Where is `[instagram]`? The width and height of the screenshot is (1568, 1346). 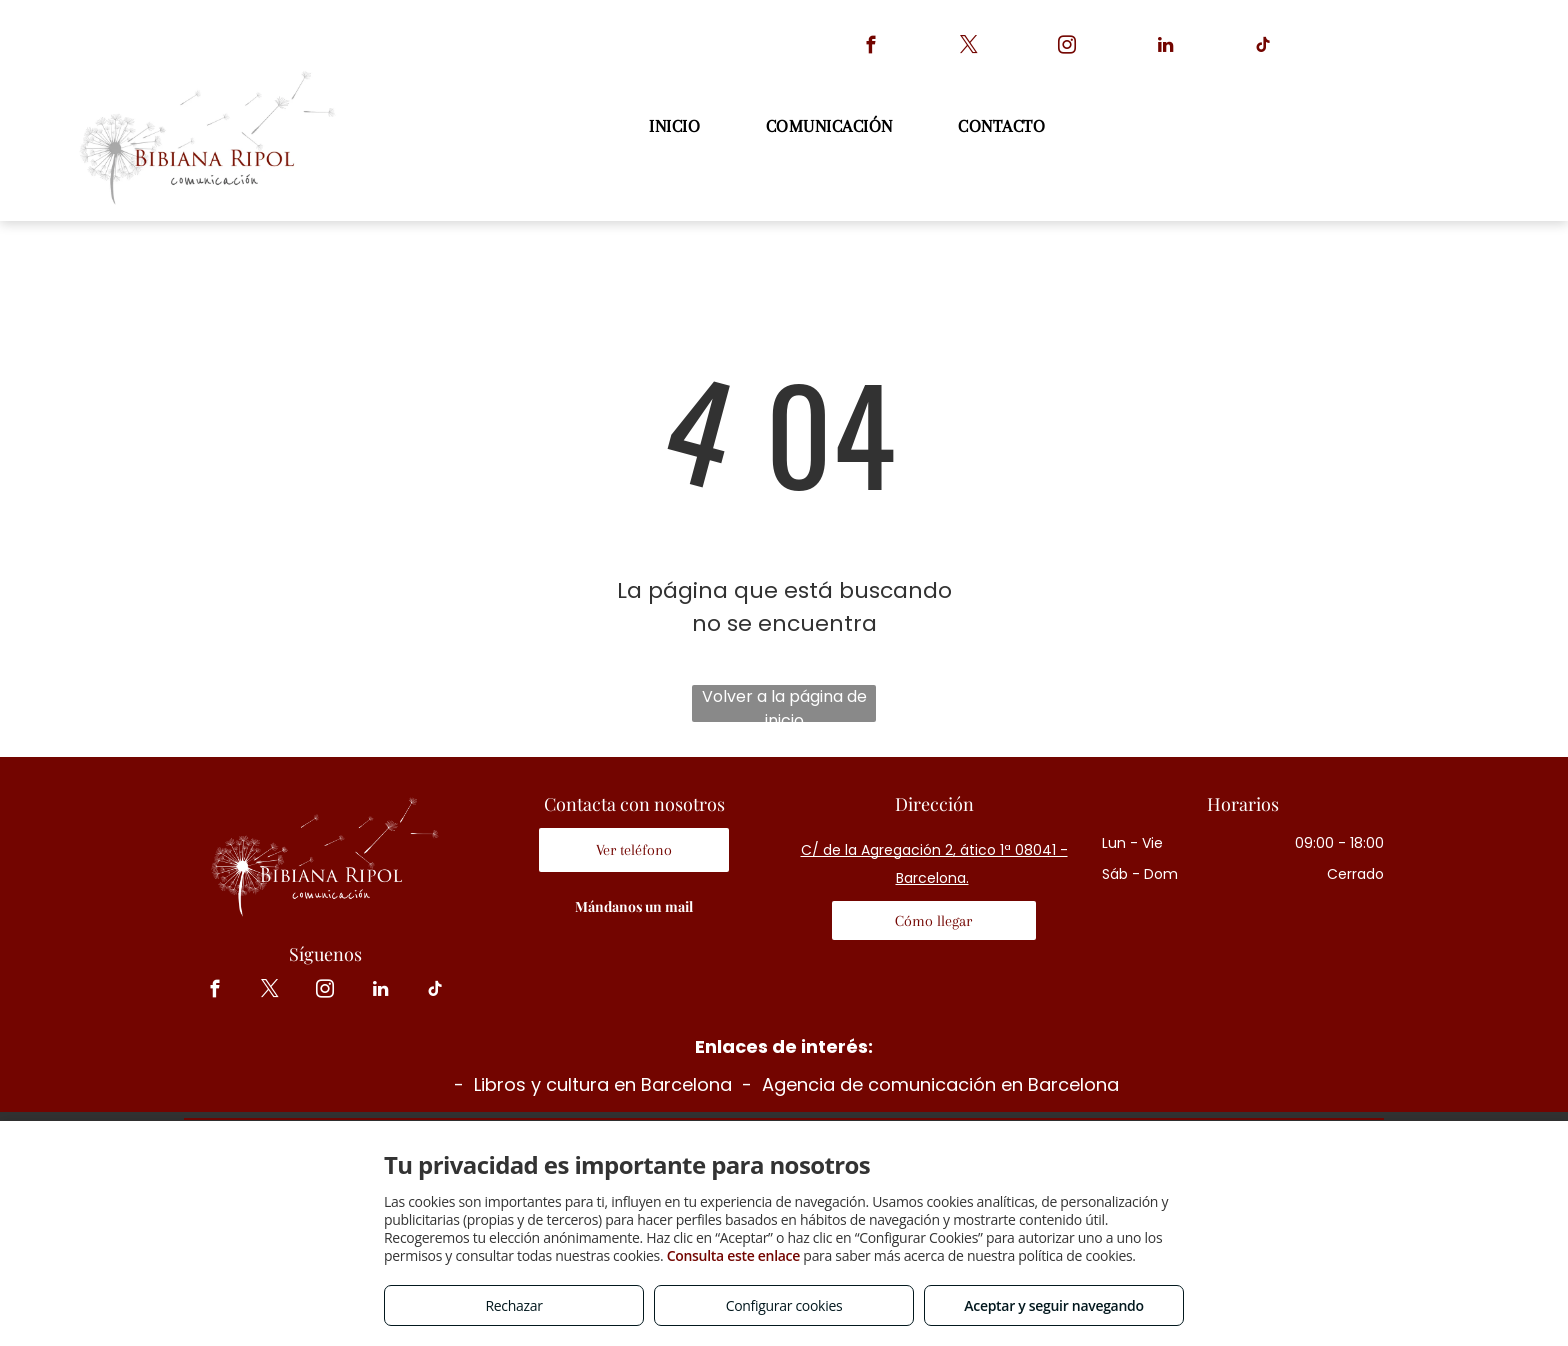 [instagram] is located at coordinates (1067, 48).